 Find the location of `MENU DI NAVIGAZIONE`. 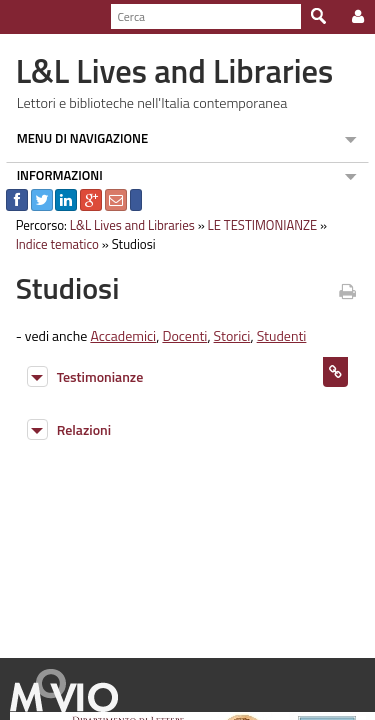

MENU DI NAVIGAZIONE is located at coordinates (77, 138).